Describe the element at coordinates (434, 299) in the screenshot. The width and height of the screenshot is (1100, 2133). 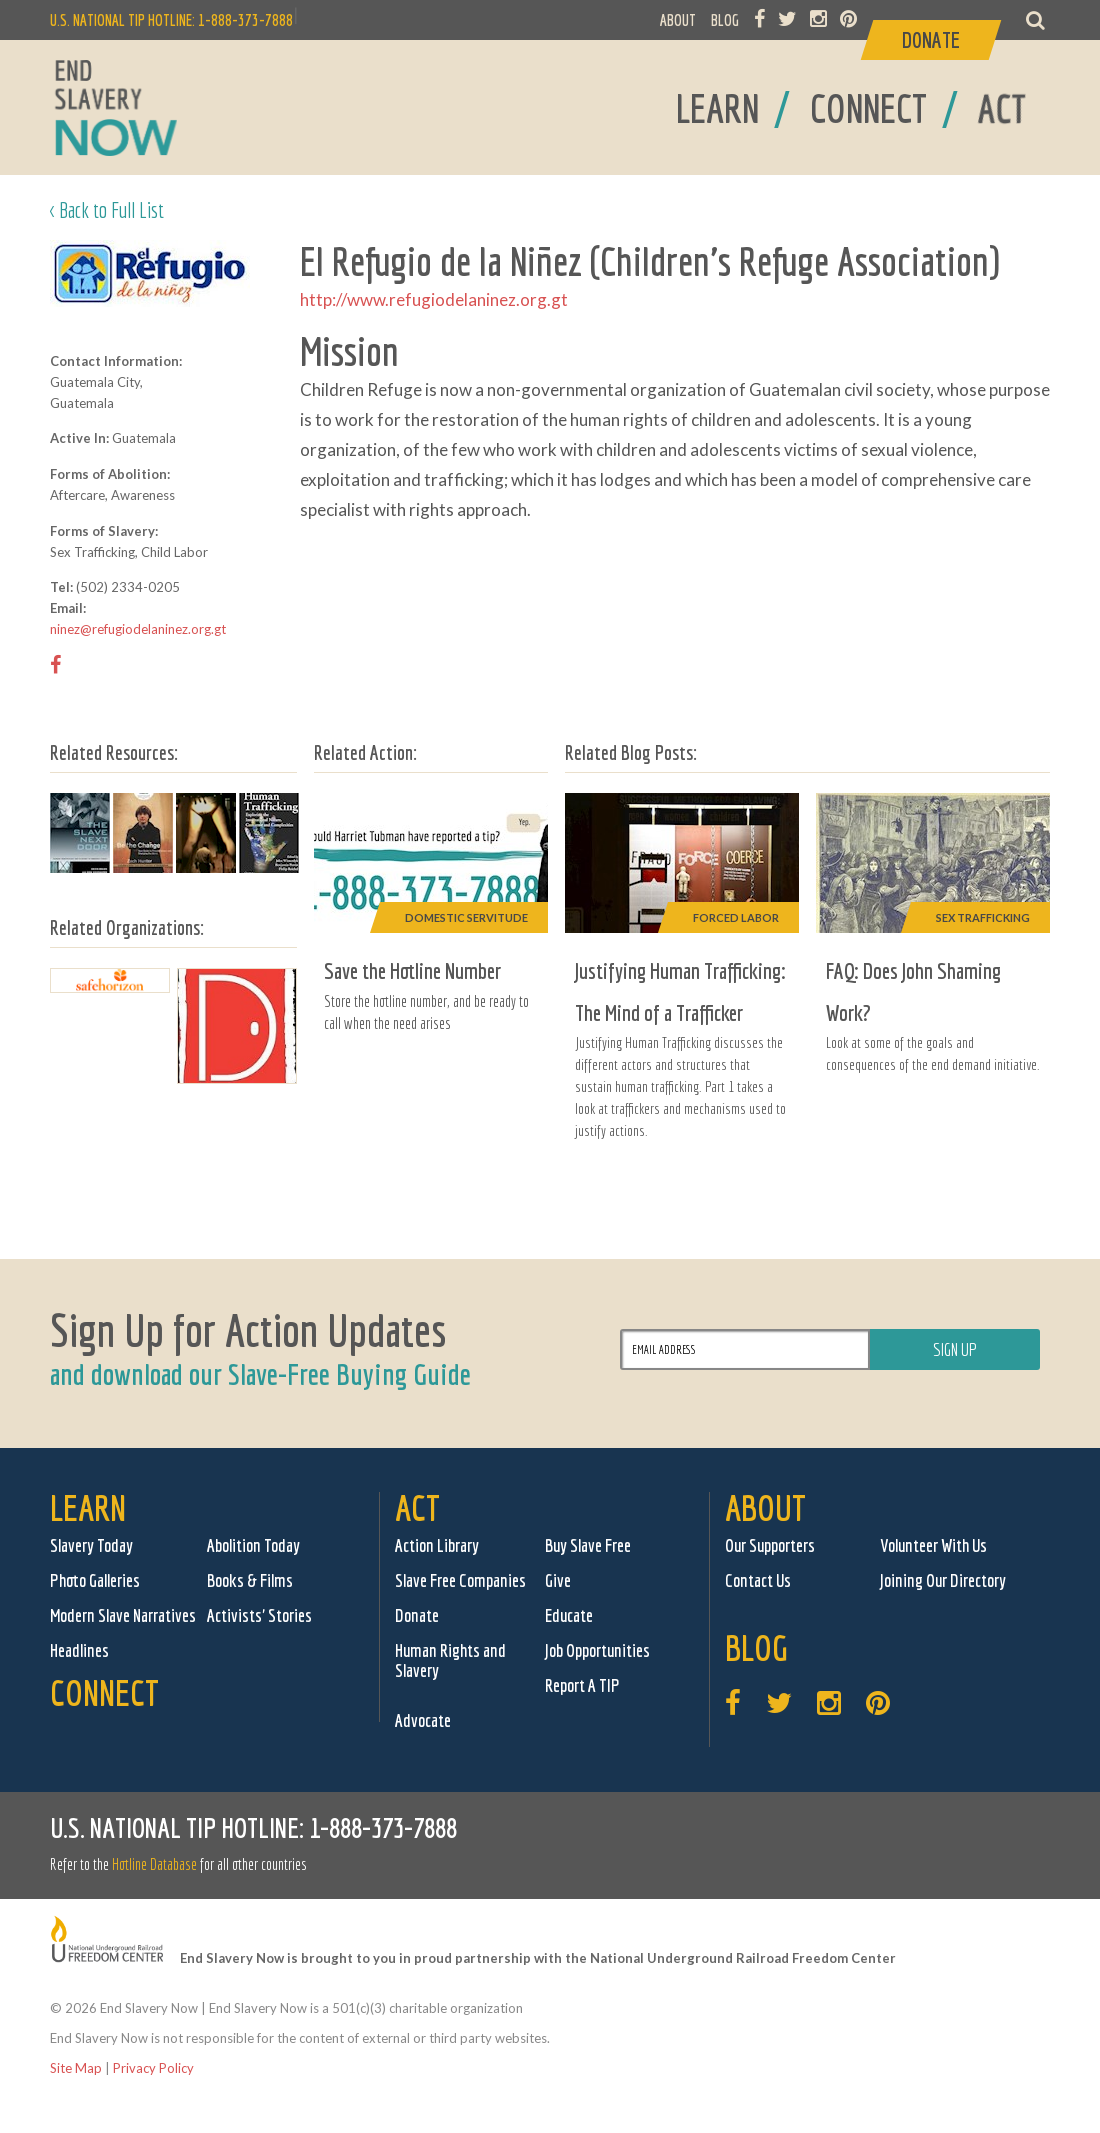
I see `http://www.refugiodelaninez.org.gt` at that location.